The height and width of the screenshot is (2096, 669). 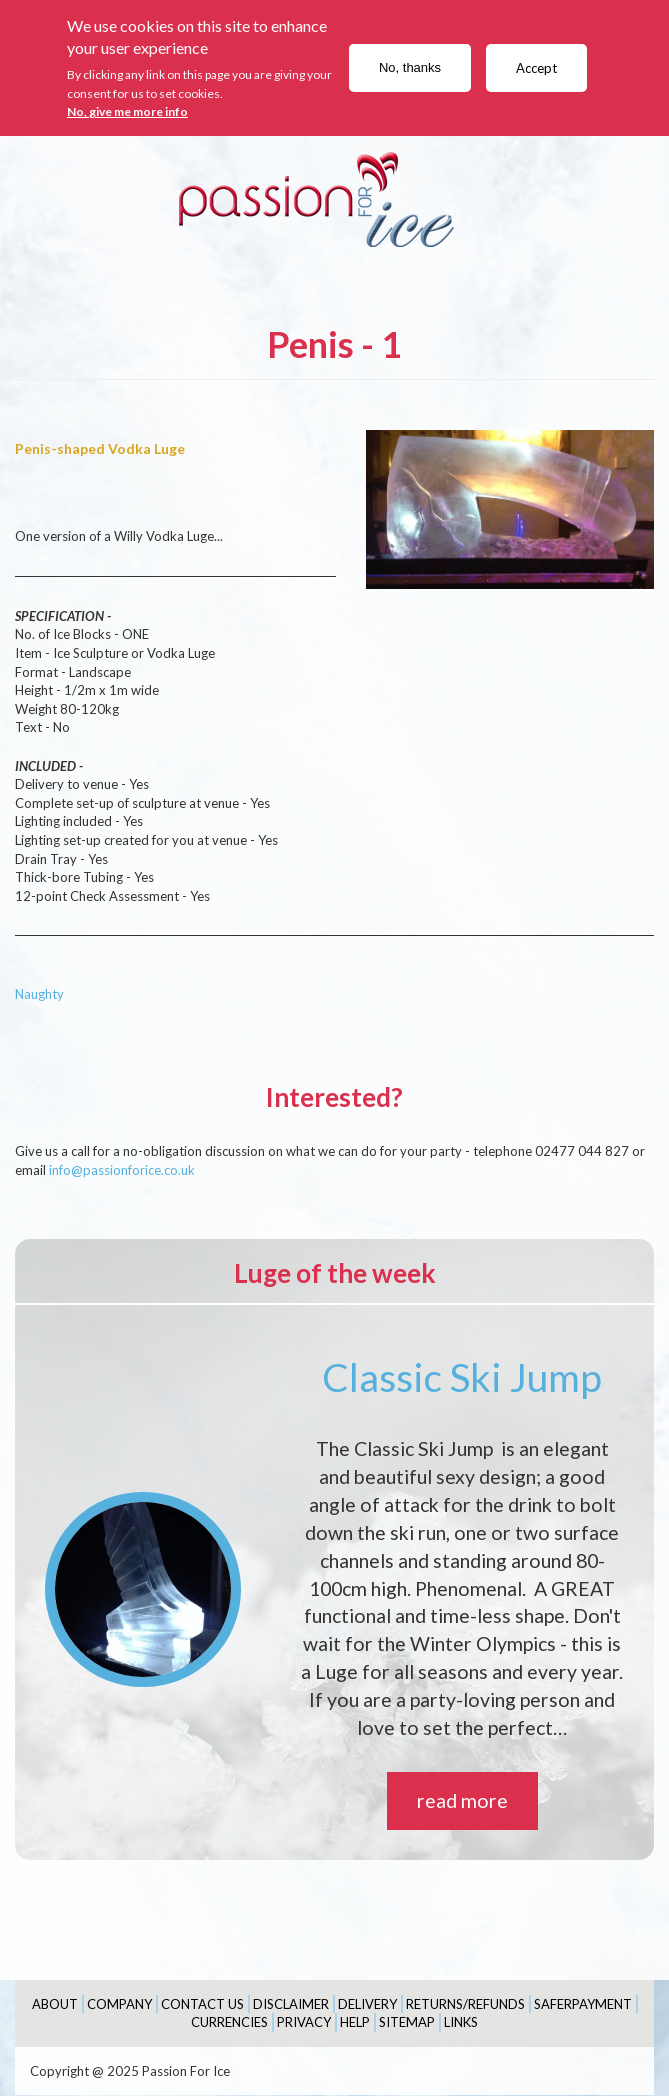 What do you see at coordinates (462, 1800) in the screenshot?
I see `read more` at bounding box center [462, 1800].